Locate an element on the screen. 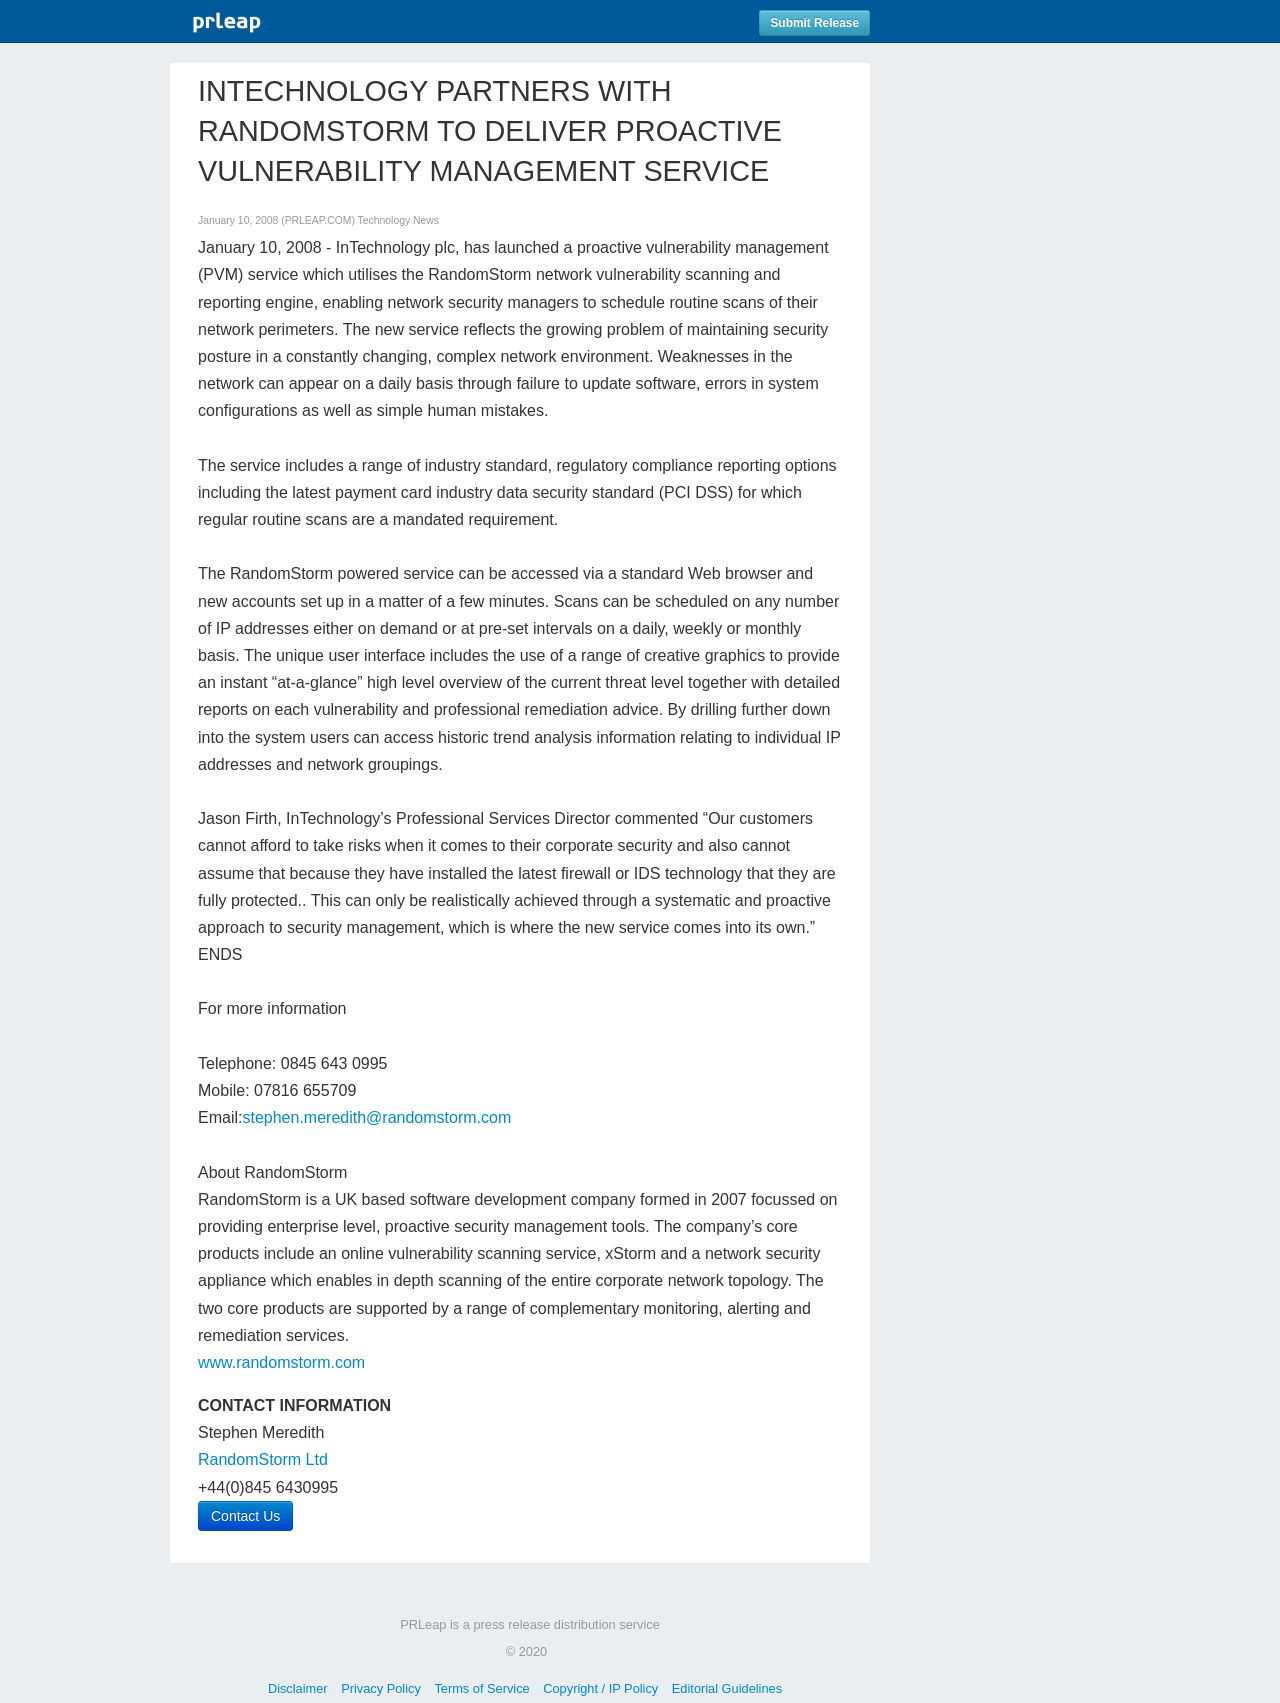 Image resolution: width=1280 pixels, height=1703 pixels. Terms of Service is located at coordinates (481, 1688).